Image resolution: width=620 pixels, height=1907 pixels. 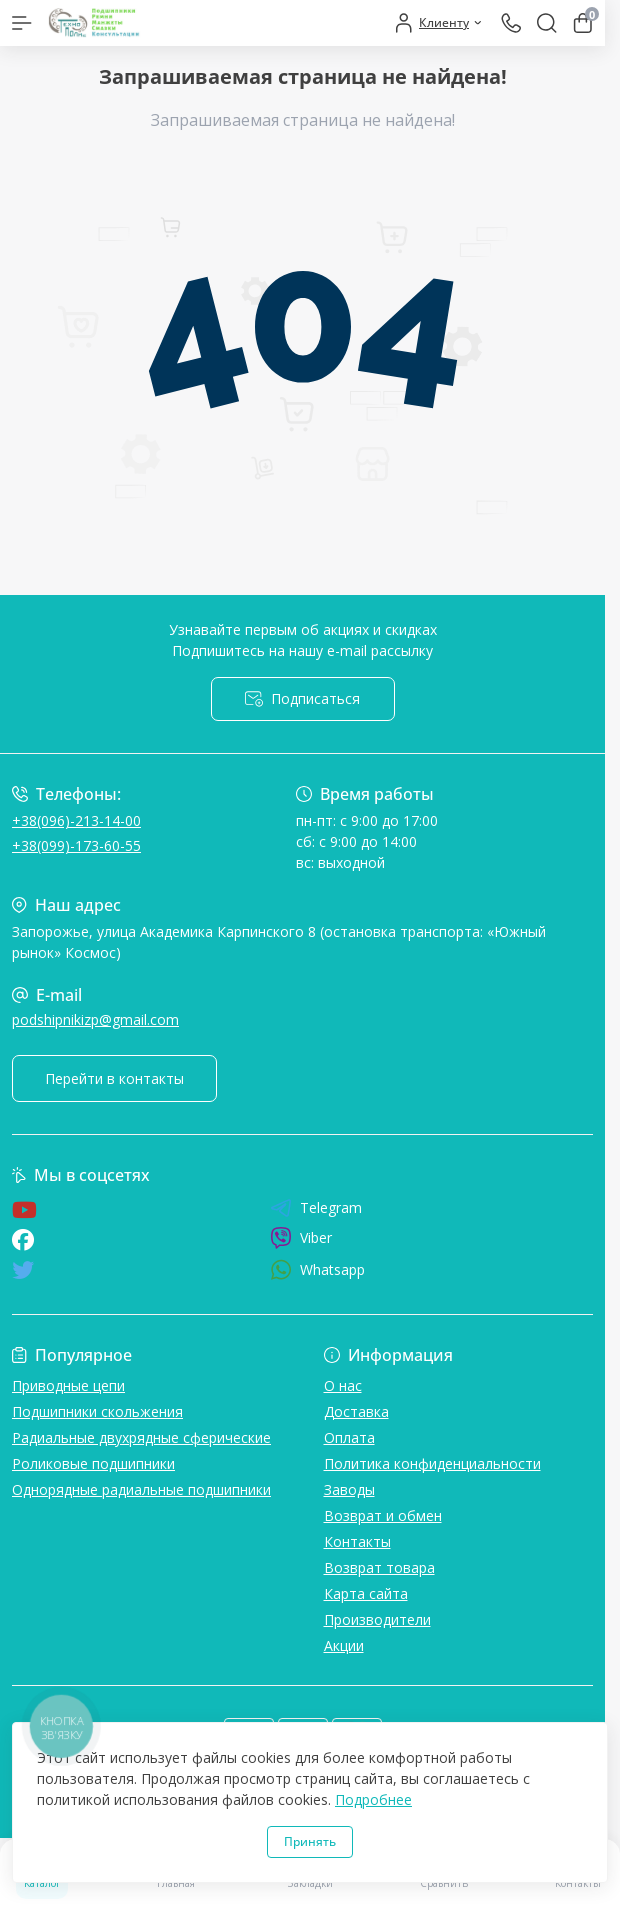 What do you see at coordinates (377, 1619) in the screenshot?
I see `Производители` at bounding box center [377, 1619].